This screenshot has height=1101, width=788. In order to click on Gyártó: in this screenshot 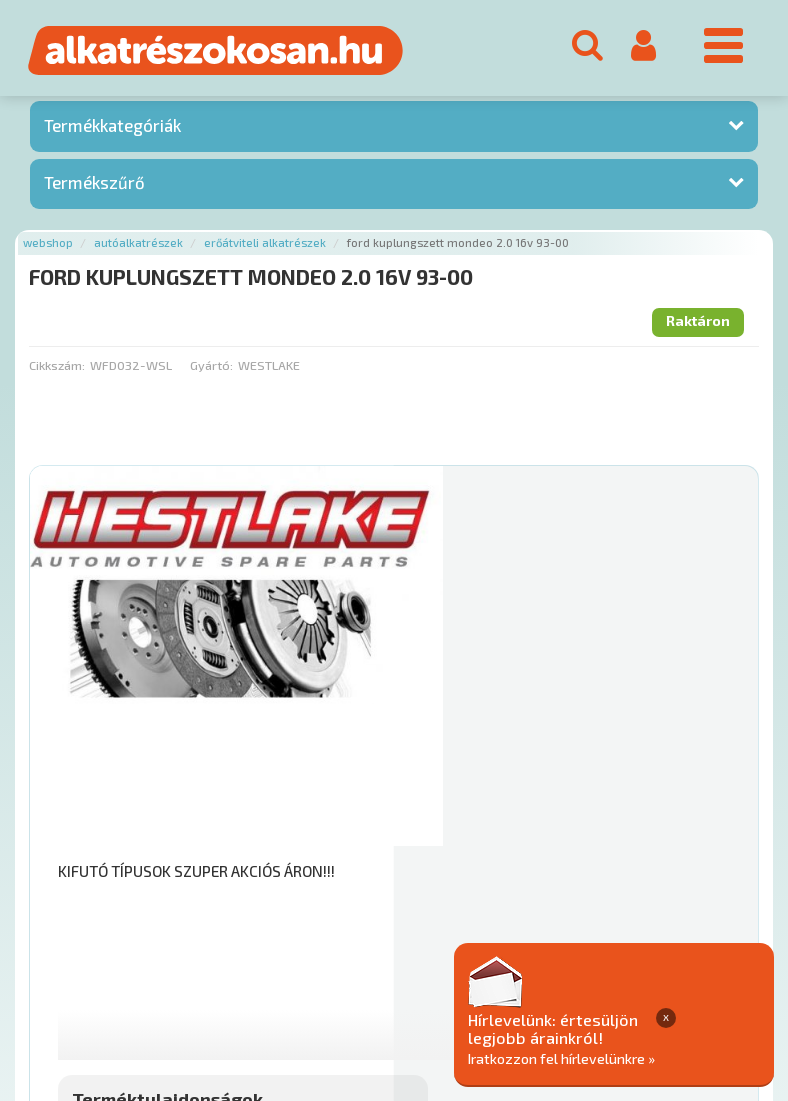, I will do `click(211, 368)`.